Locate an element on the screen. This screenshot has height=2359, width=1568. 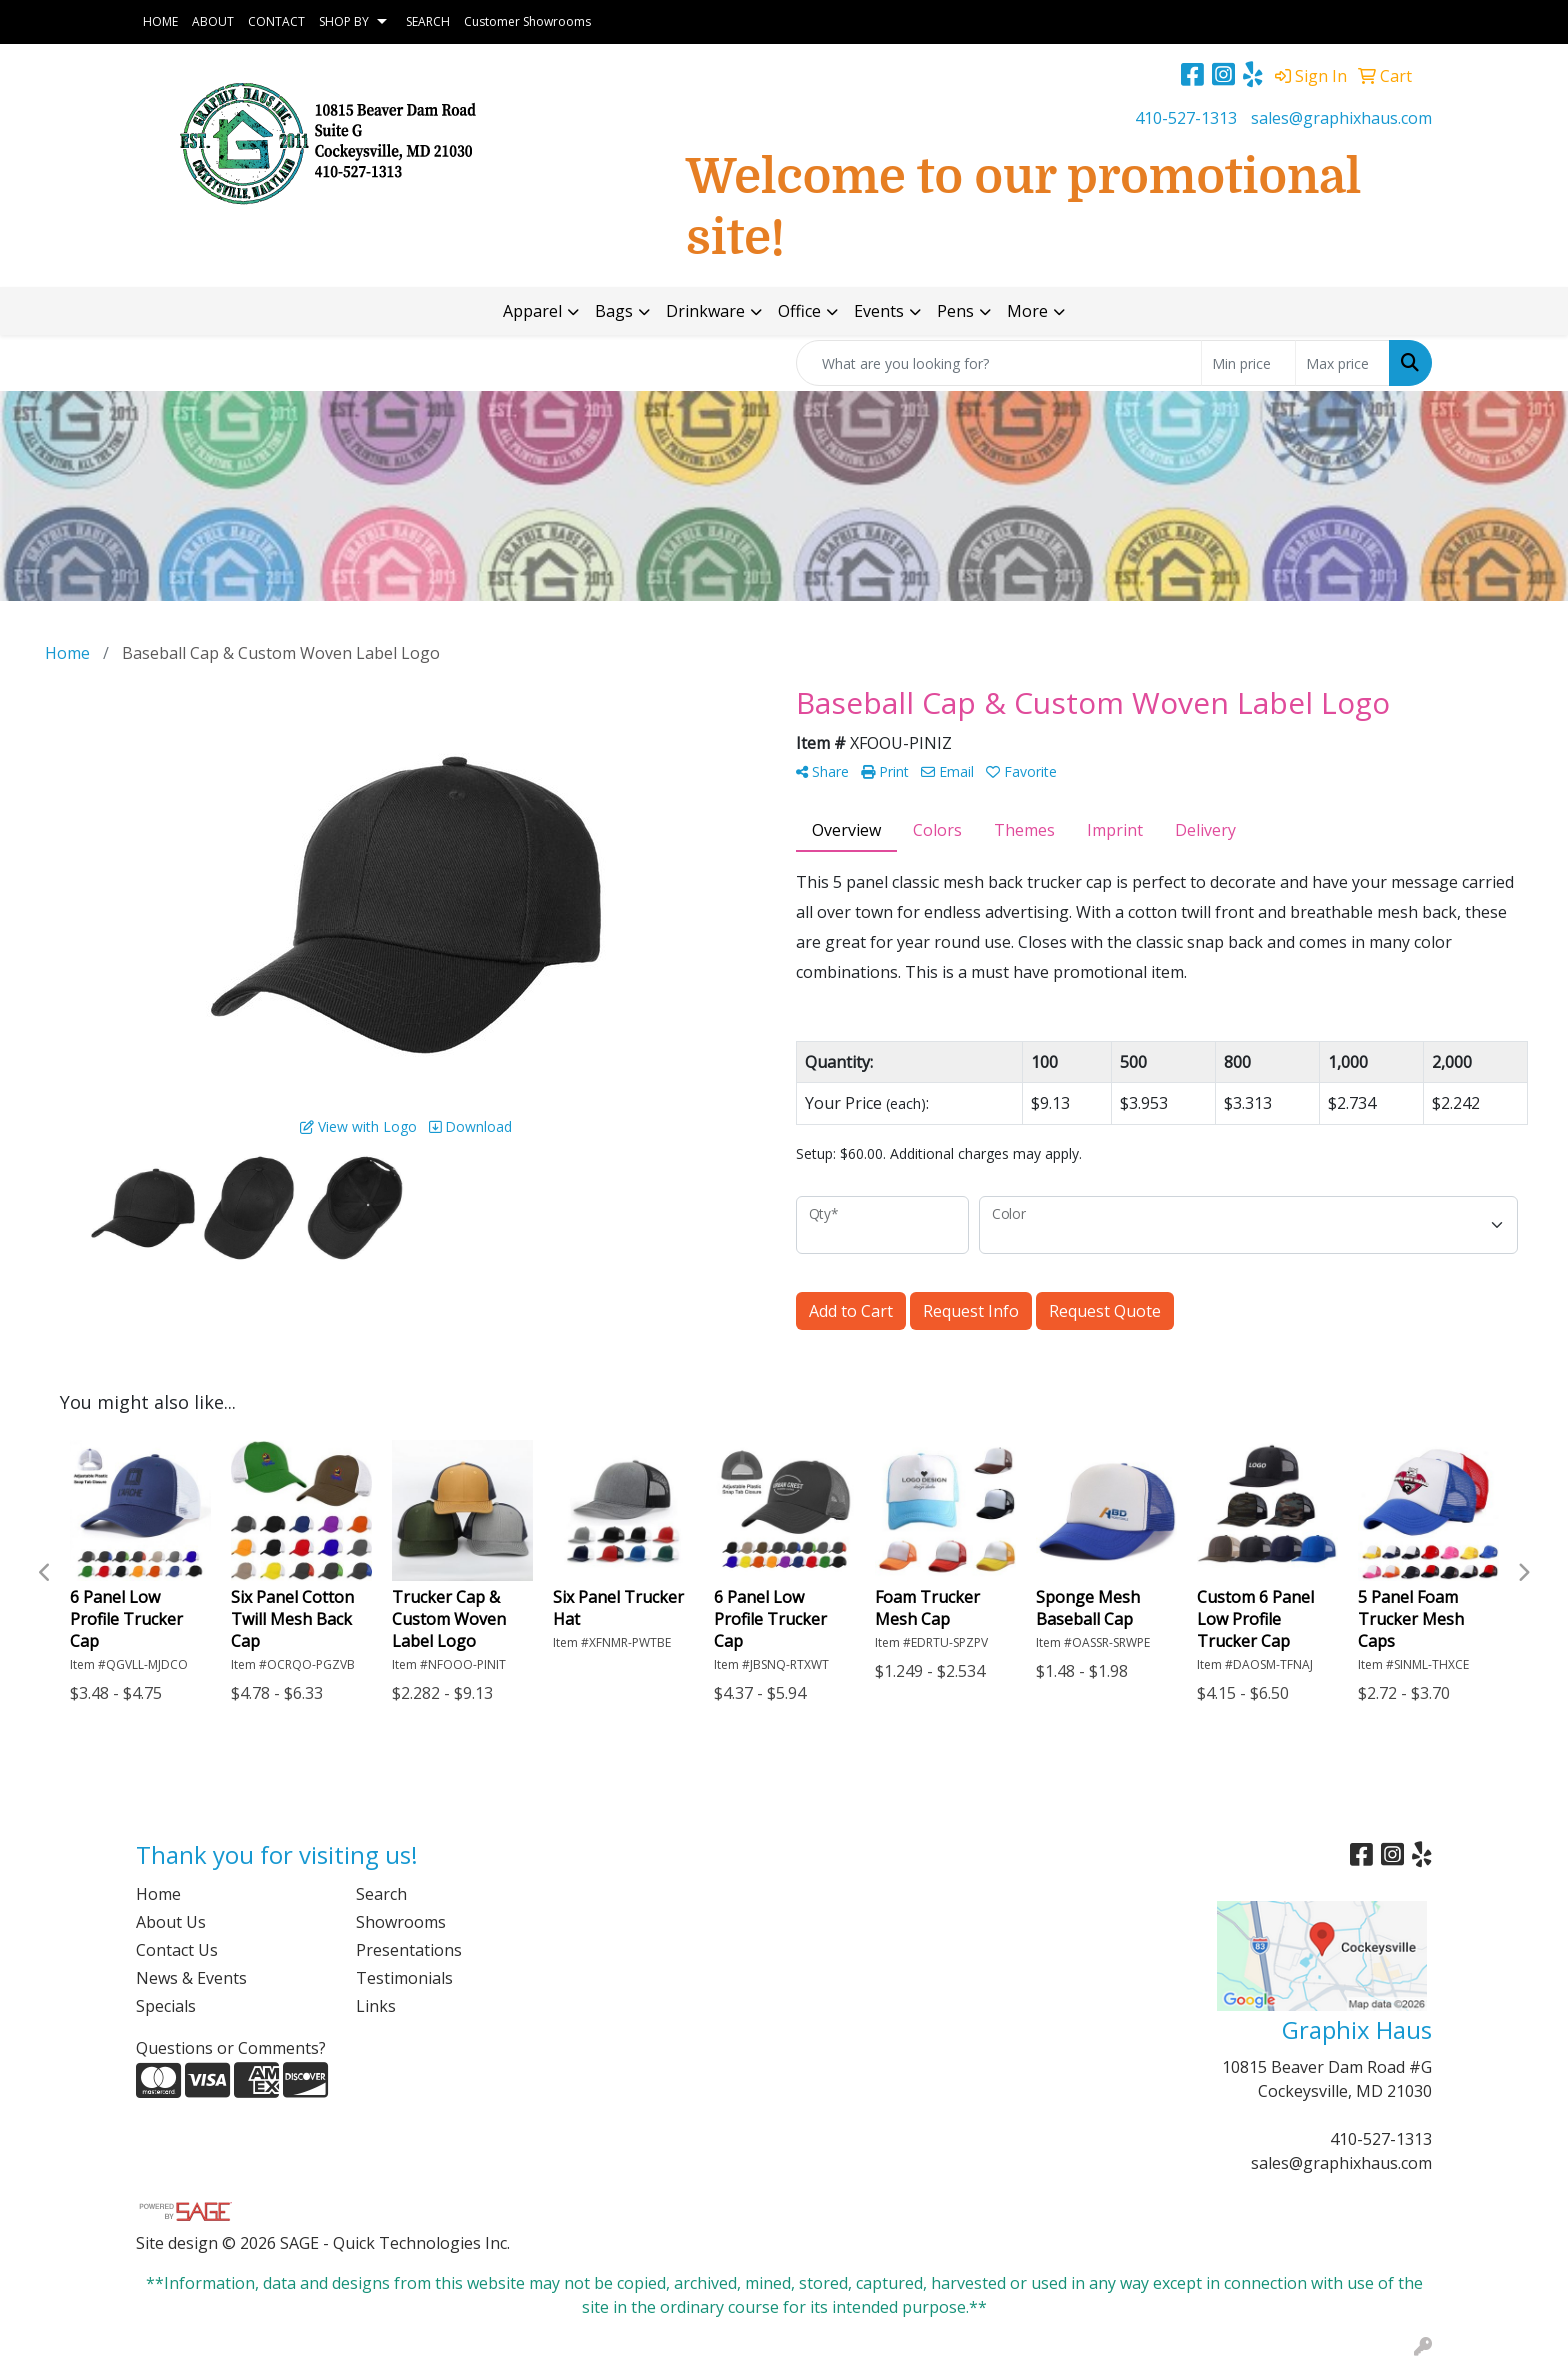
News & Events is located at coordinates (191, 1978).